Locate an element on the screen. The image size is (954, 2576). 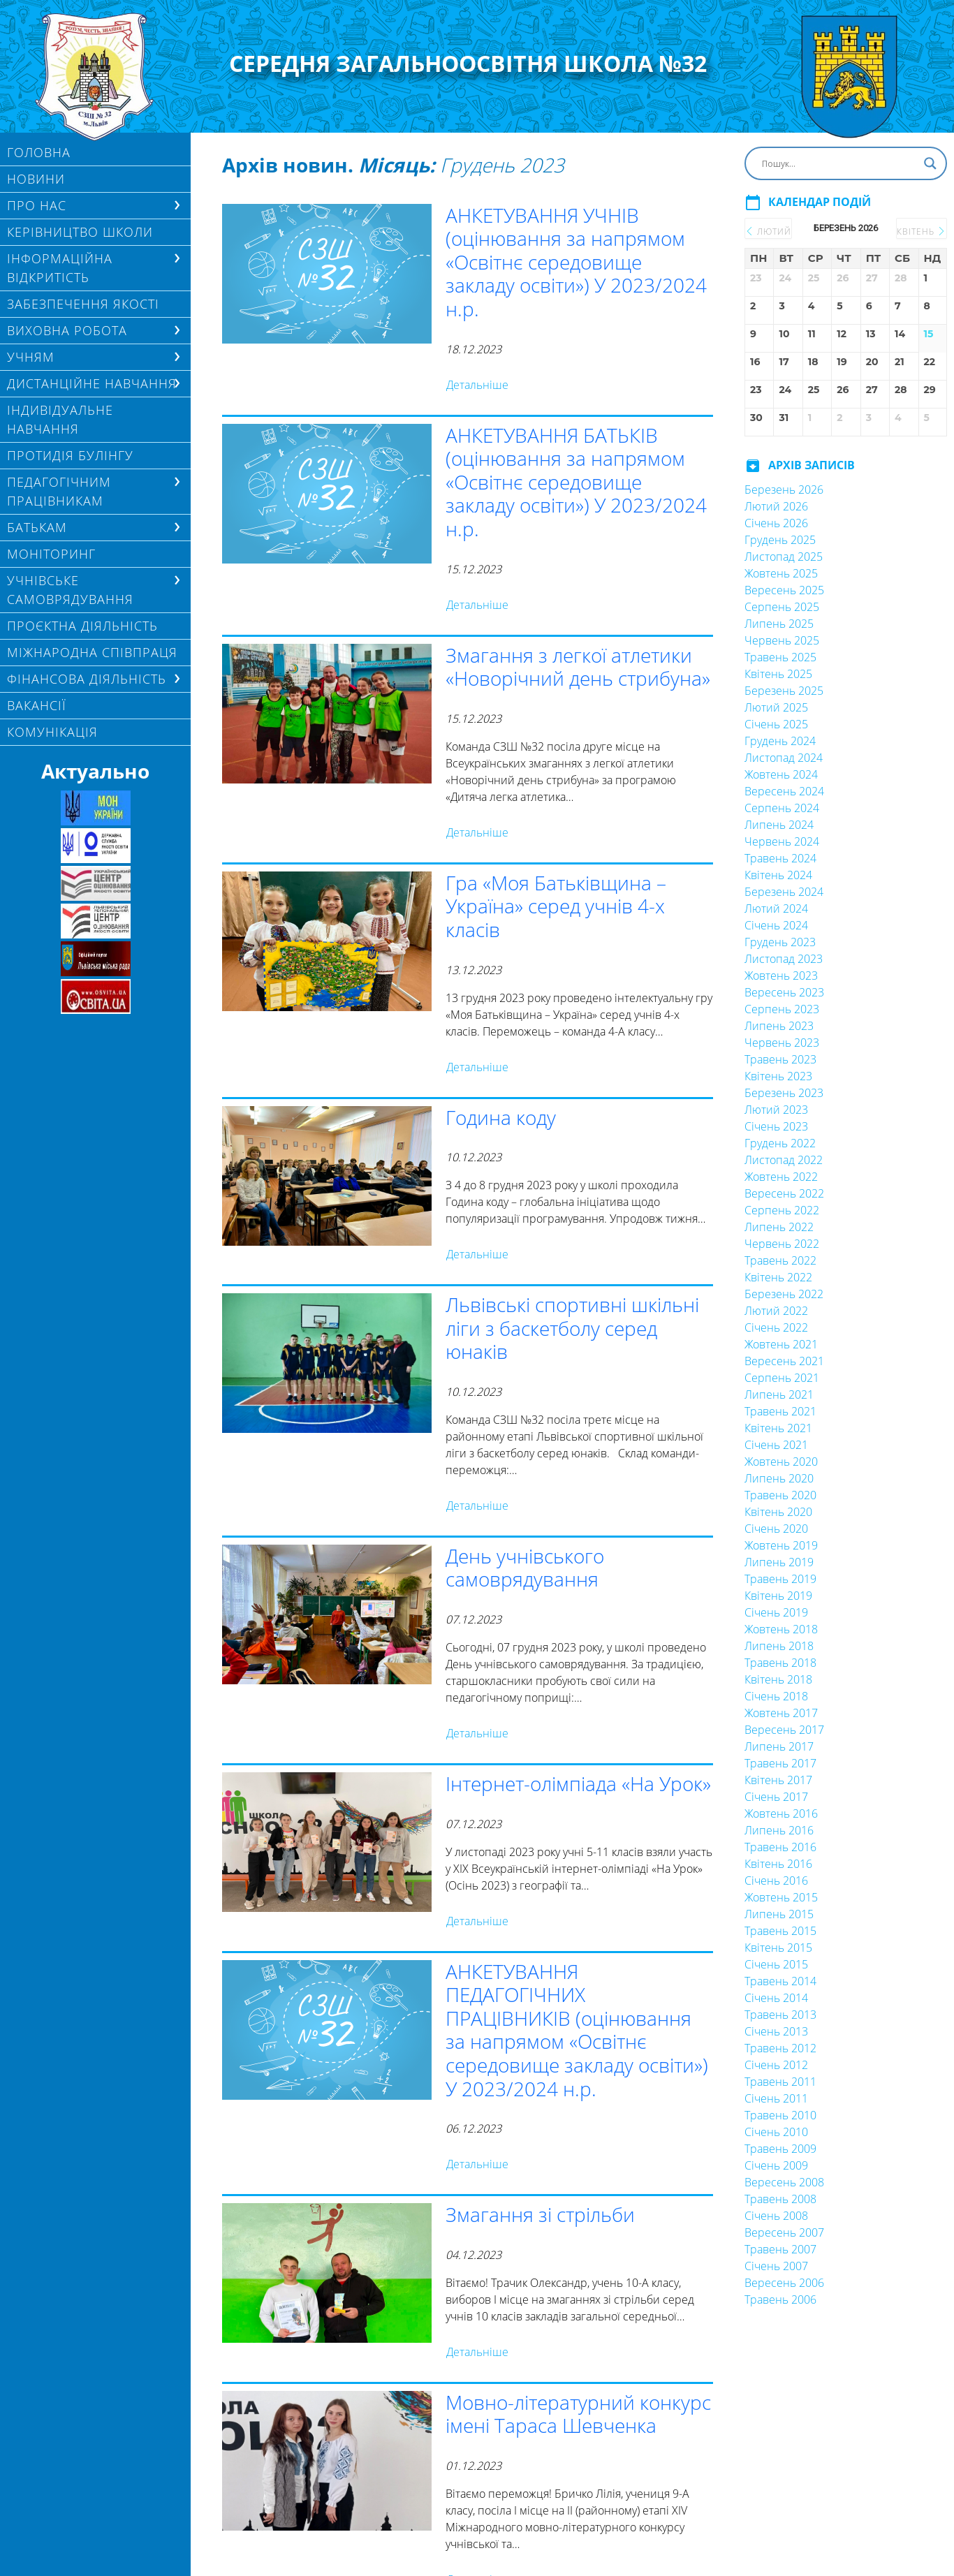
День учнівського самоврядування is located at coordinates (525, 1568).